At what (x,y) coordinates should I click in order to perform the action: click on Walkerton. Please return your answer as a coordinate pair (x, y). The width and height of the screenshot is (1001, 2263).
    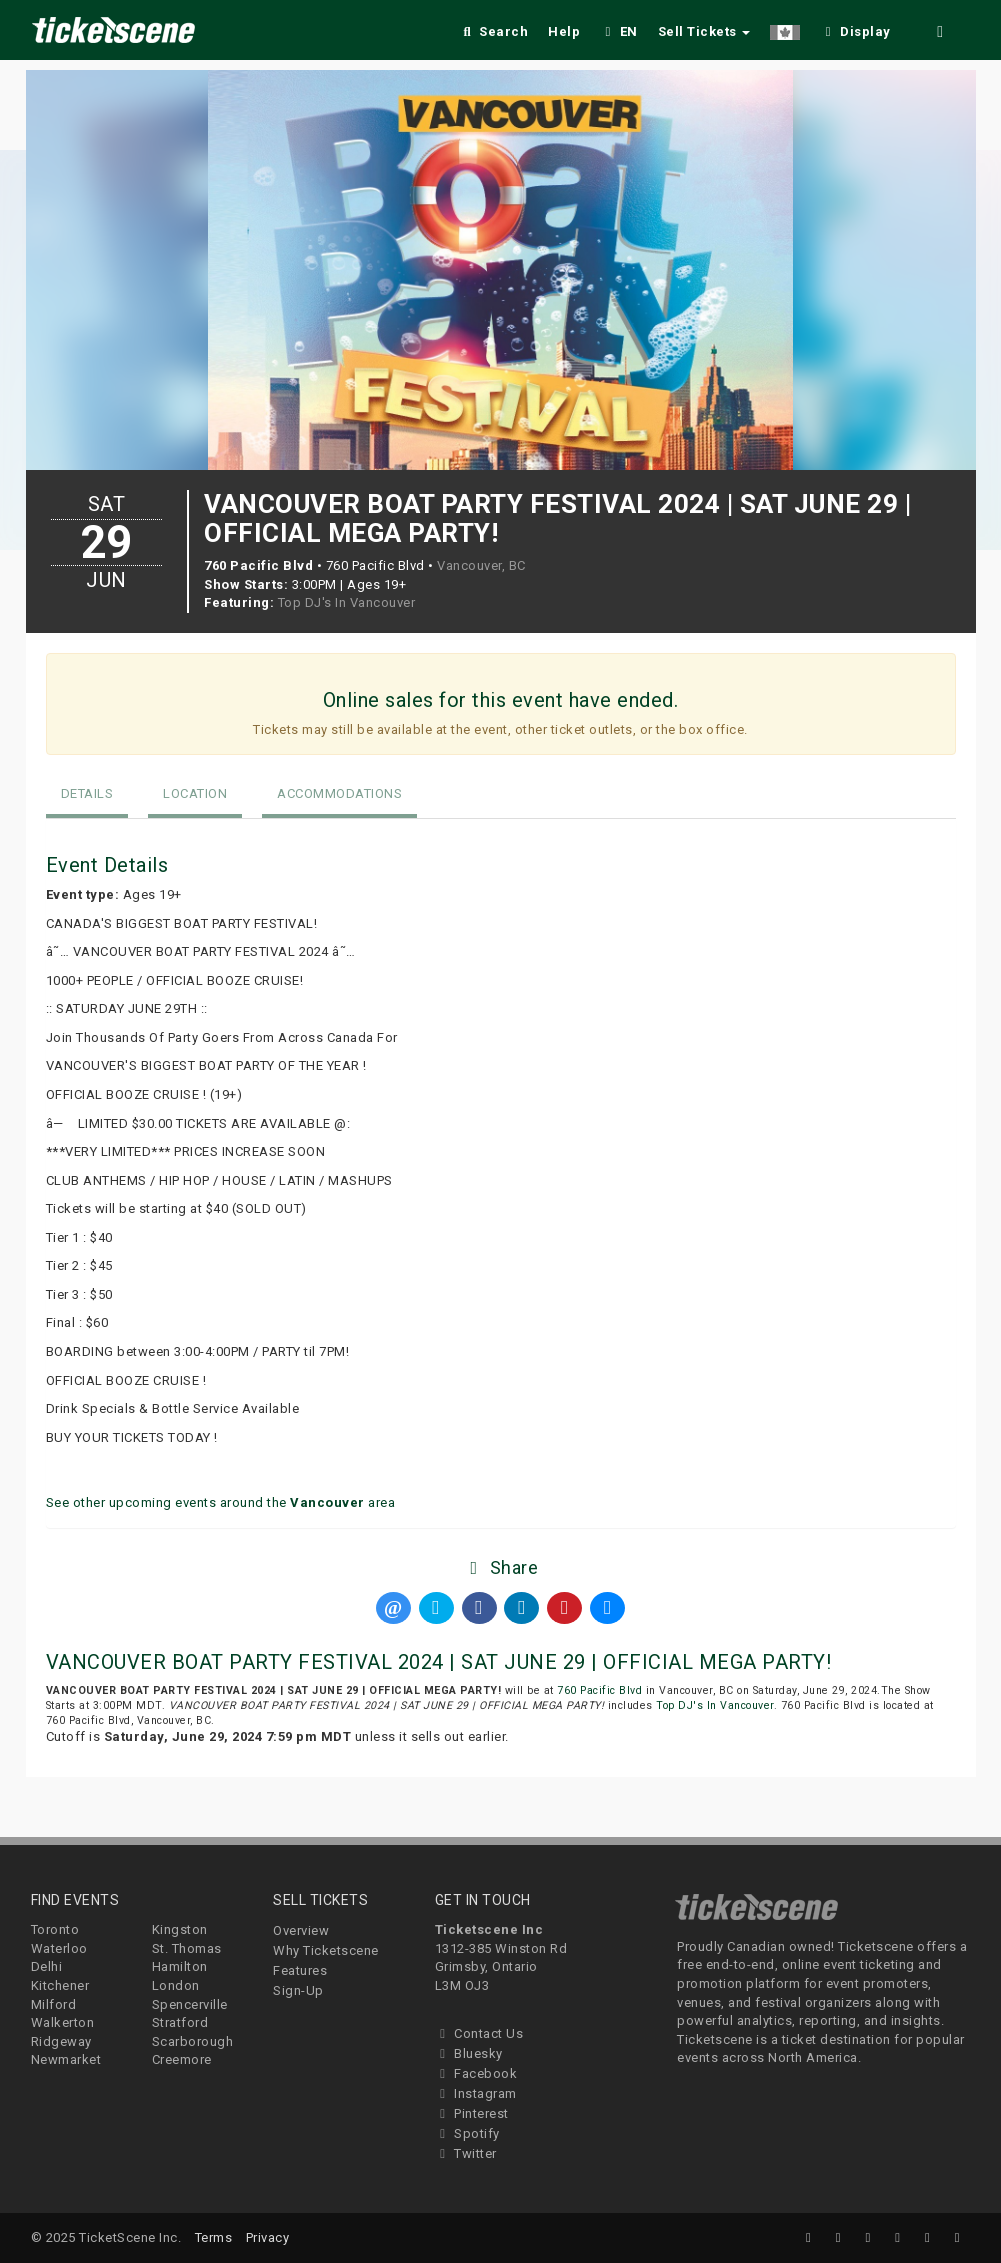
    Looking at the image, I should click on (63, 2022).